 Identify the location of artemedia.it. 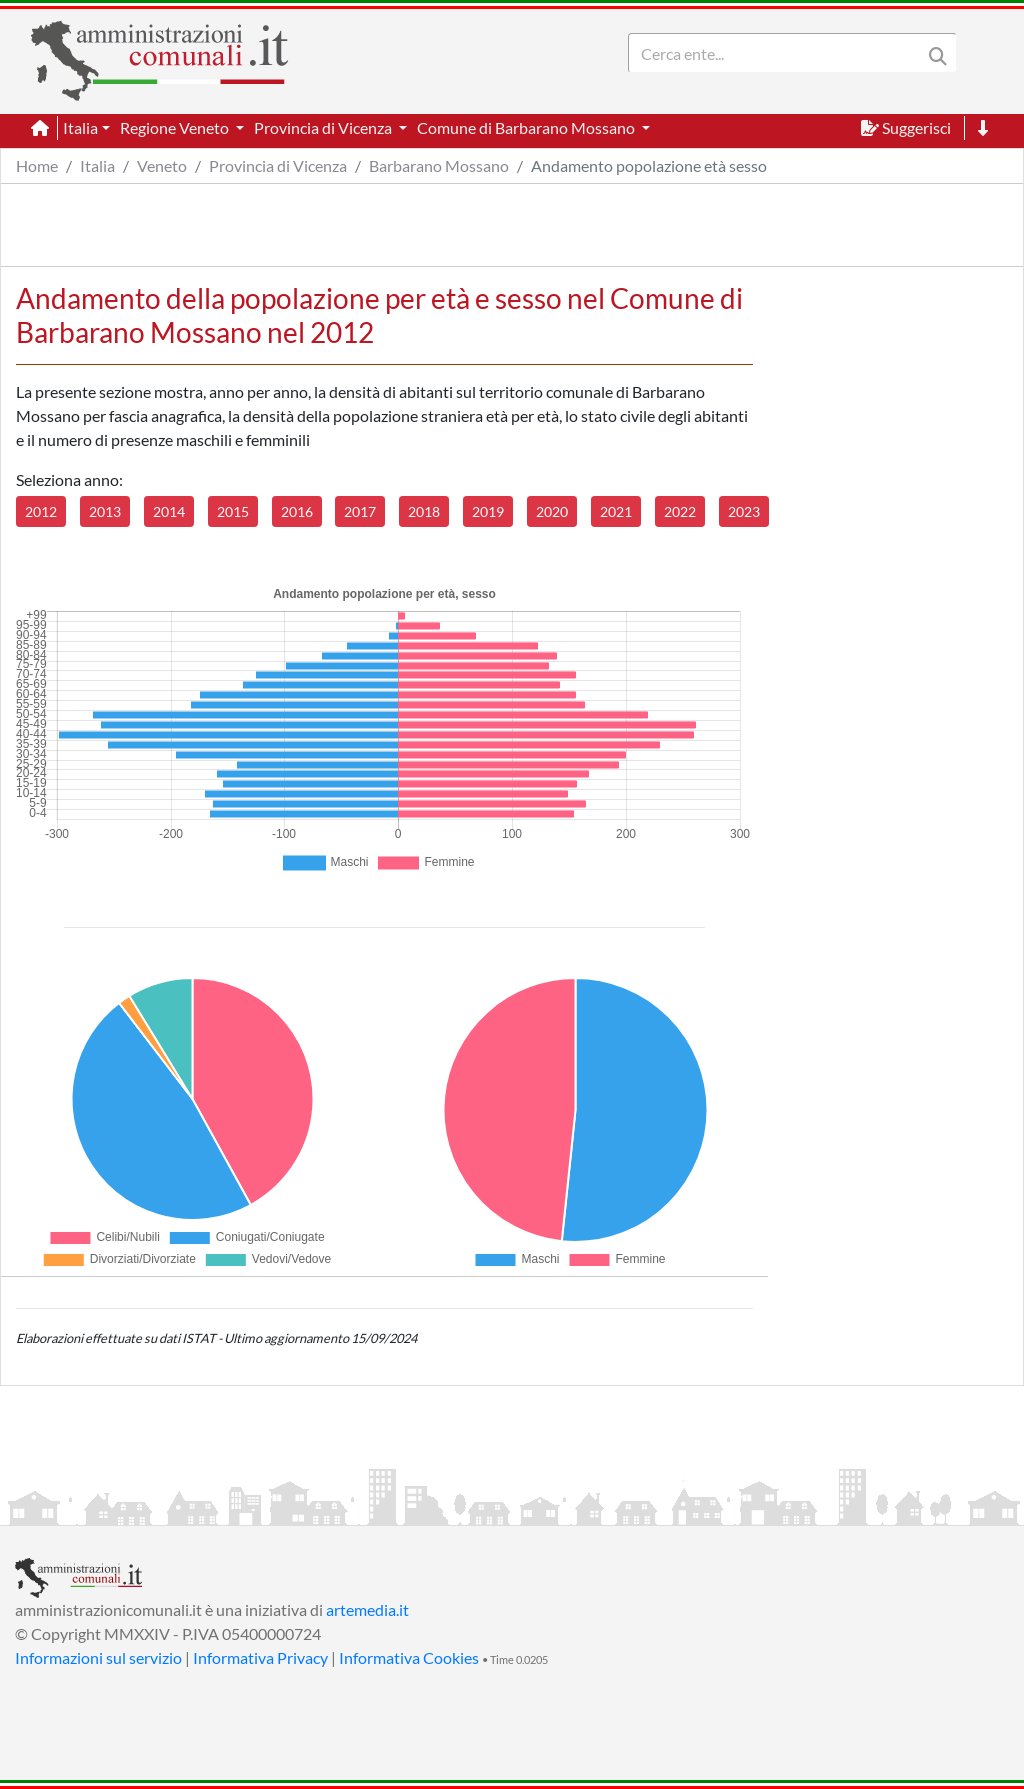
(367, 1609).